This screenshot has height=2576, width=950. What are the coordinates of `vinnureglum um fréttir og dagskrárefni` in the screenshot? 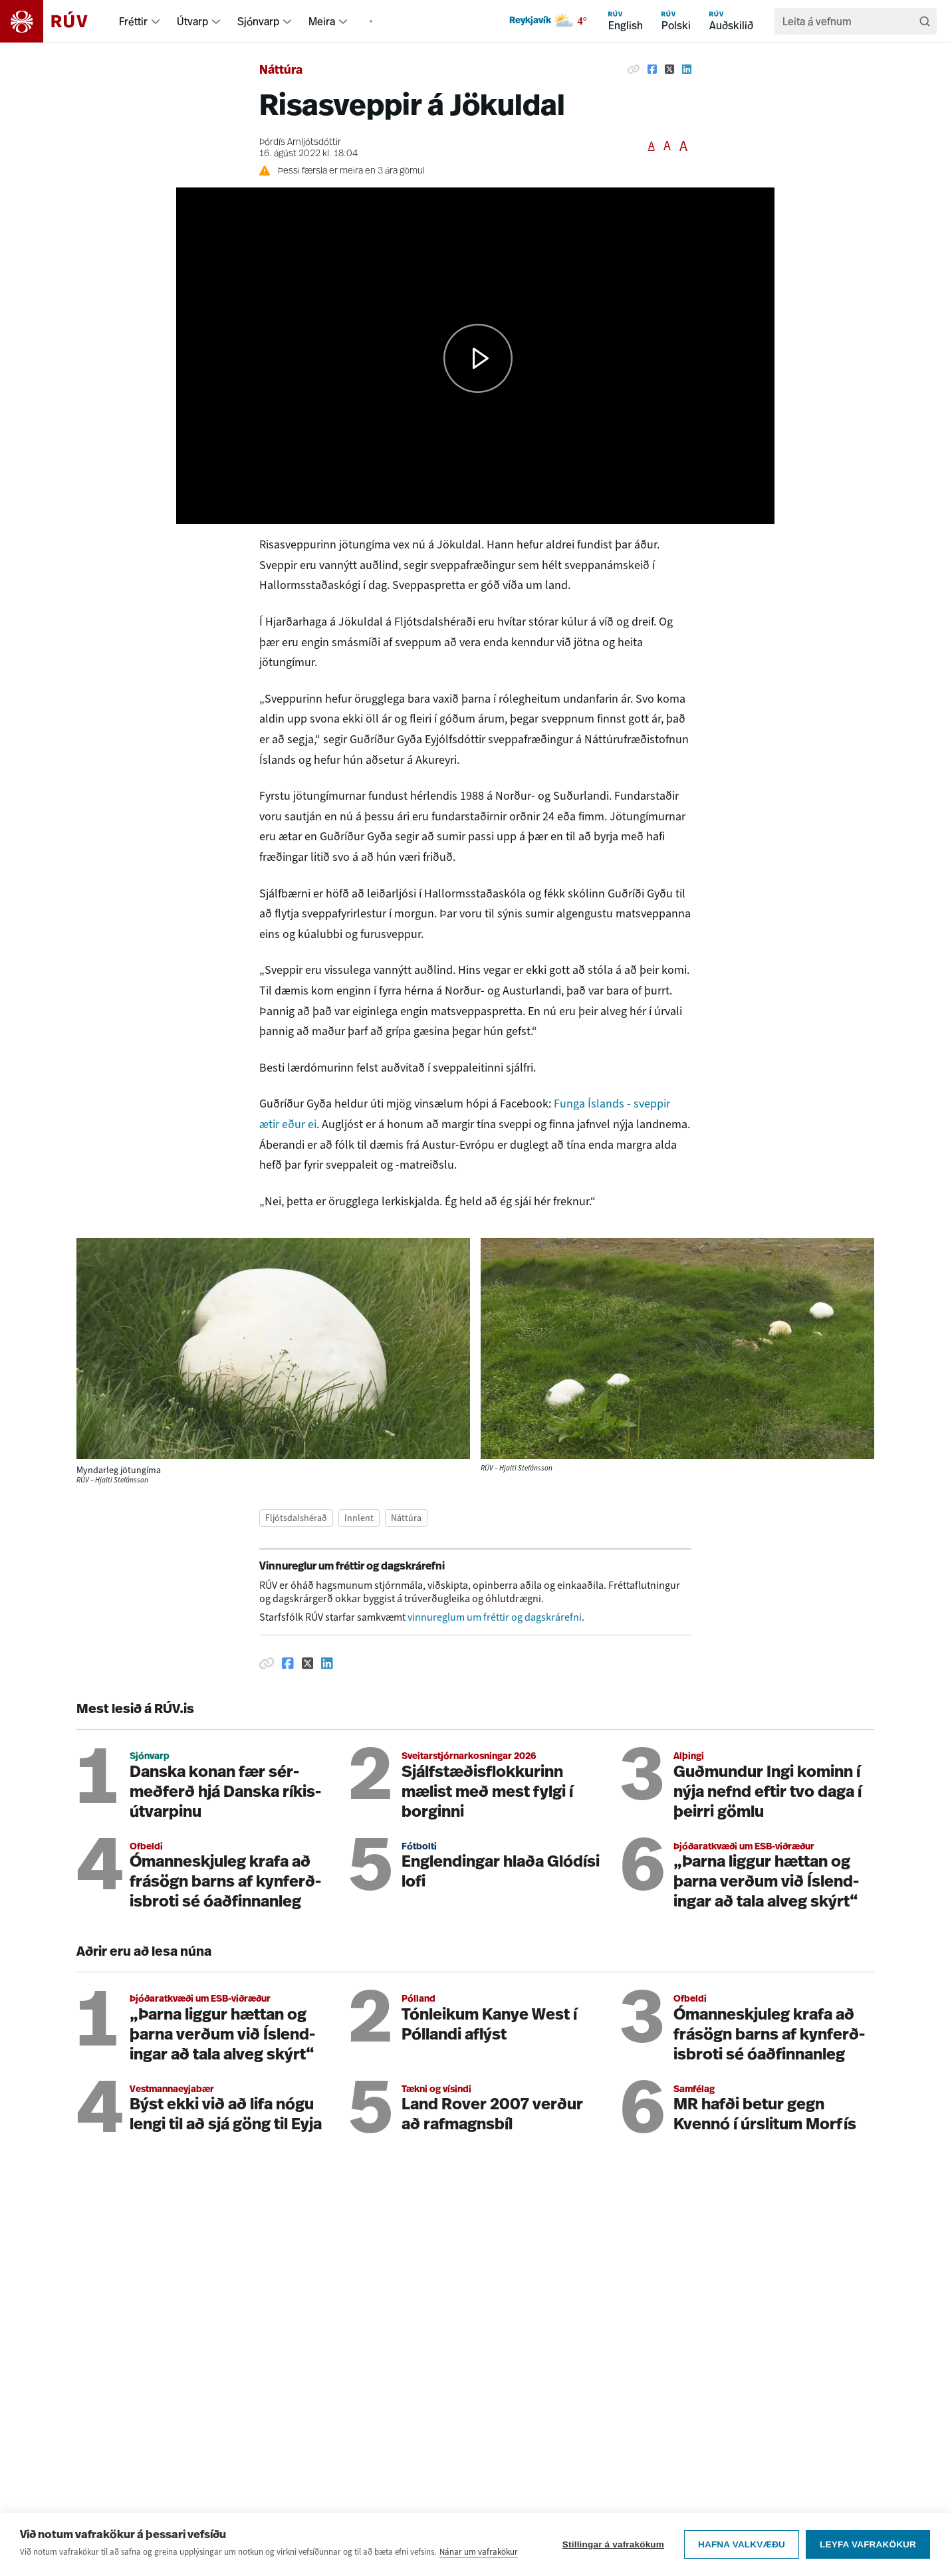 It's located at (495, 1617).